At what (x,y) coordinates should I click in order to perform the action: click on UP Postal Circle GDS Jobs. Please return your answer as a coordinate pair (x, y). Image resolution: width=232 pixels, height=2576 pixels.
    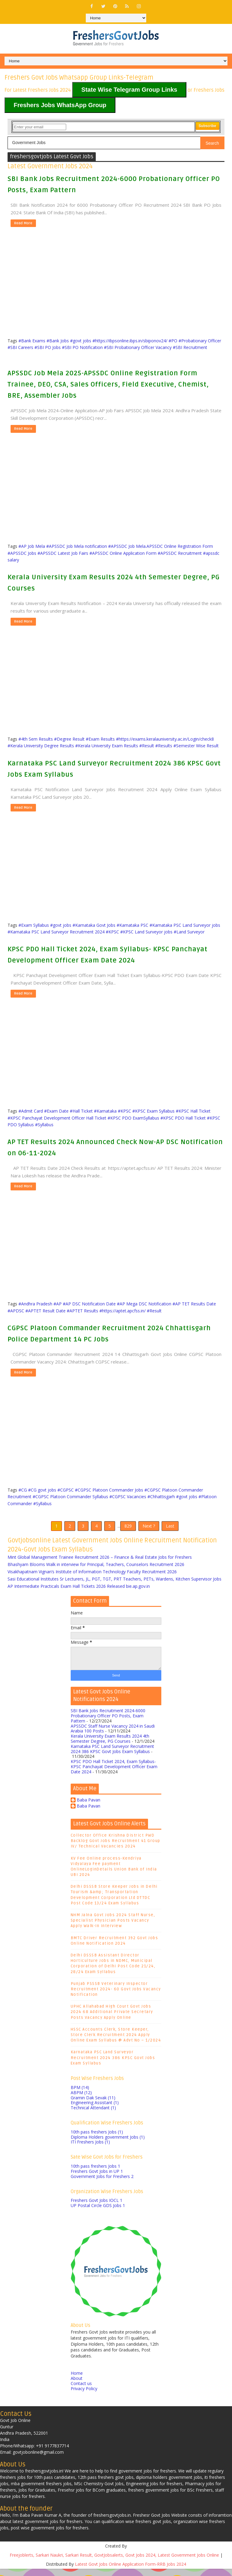
    Looking at the image, I should click on (98, 2213).